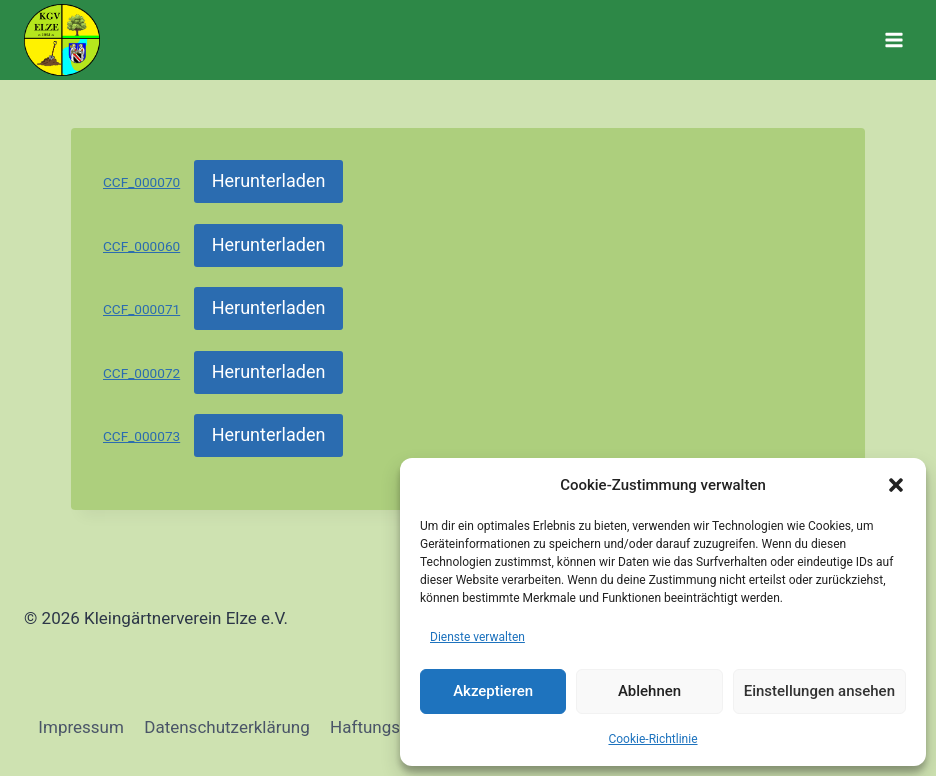 This screenshot has height=776, width=936. What do you see at coordinates (141, 436) in the screenshot?
I see `CCF_000073` at bounding box center [141, 436].